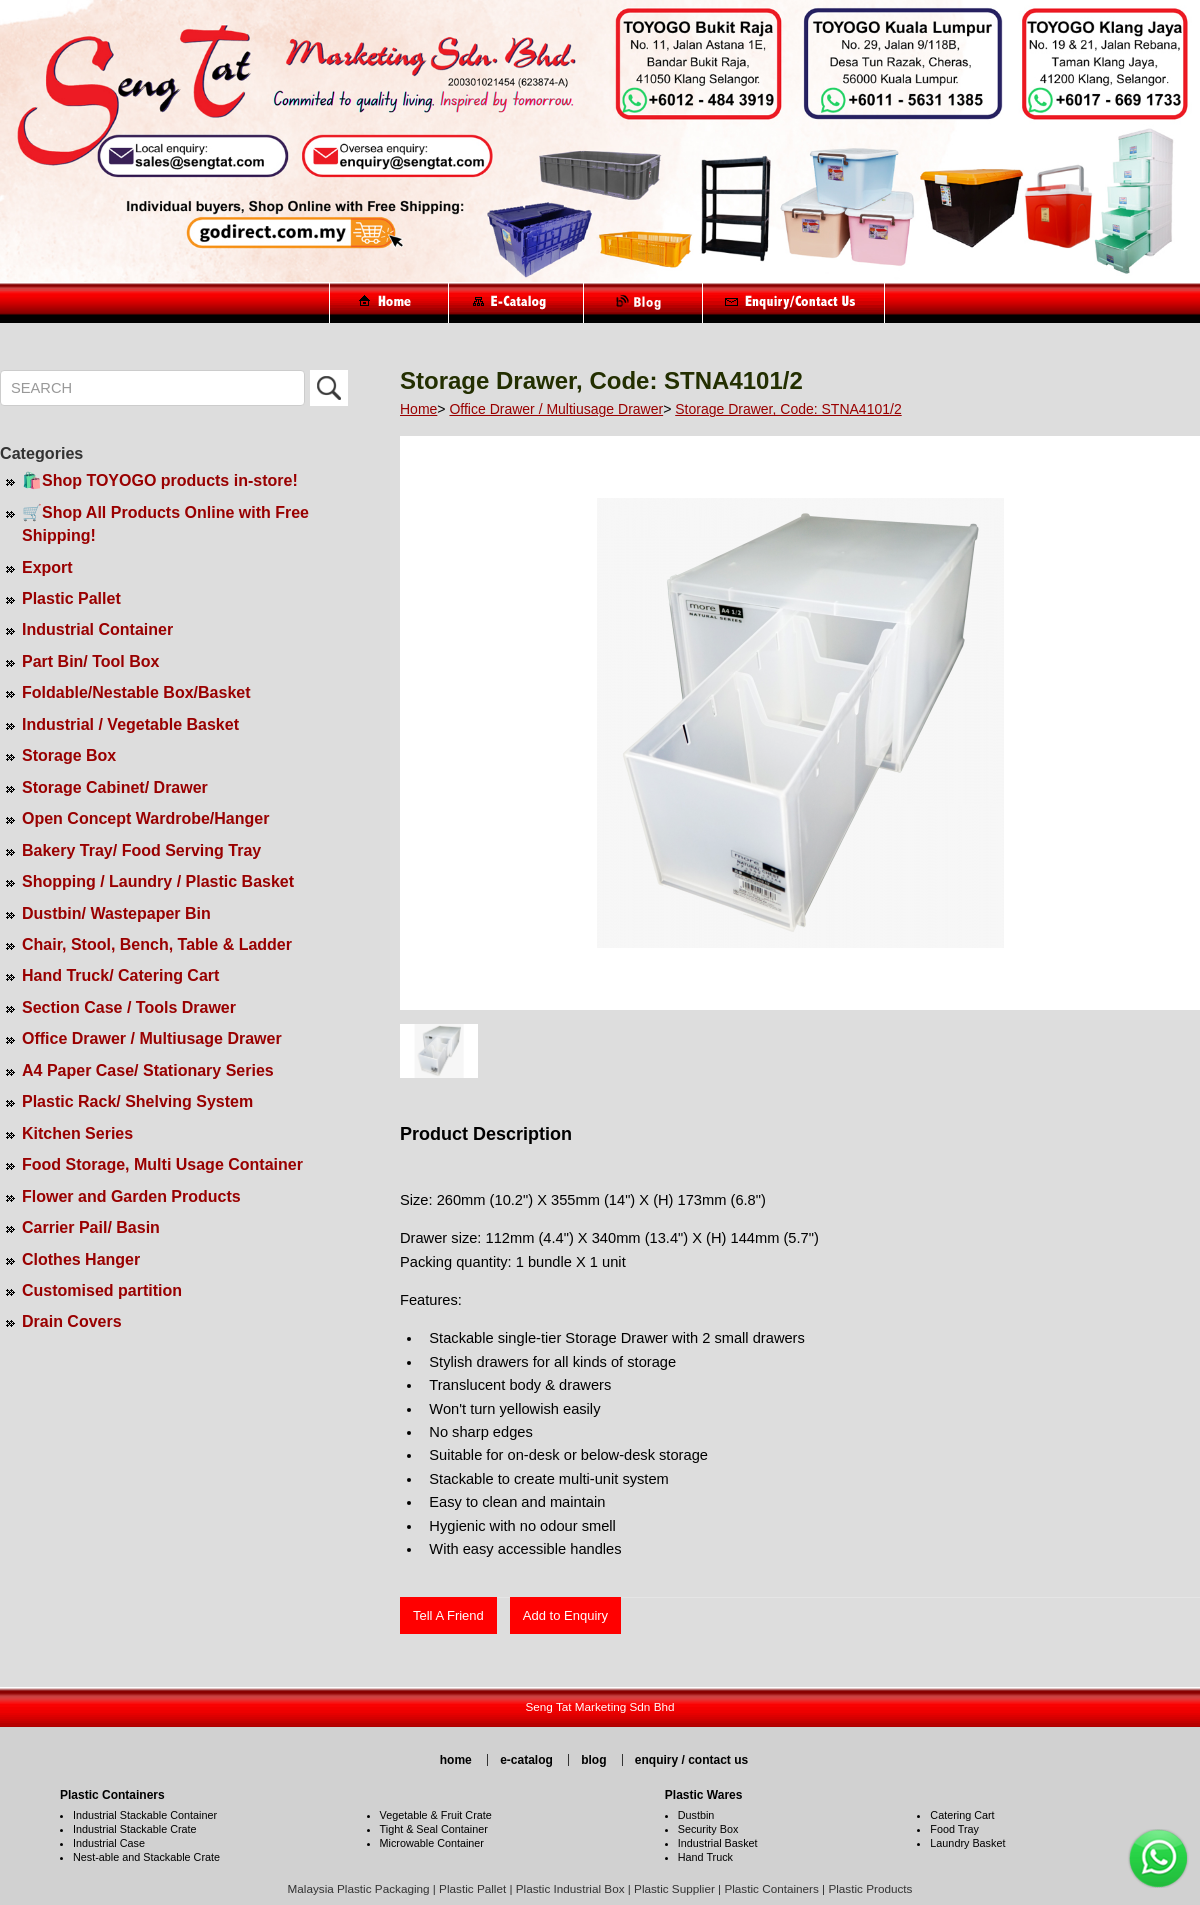 The width and height of the screenshot is (1200, 1905). Describe the element at coordinates (160, 480) in the screenshot. I see `🛍️Shop TOYOGO products in-store!` at that location.